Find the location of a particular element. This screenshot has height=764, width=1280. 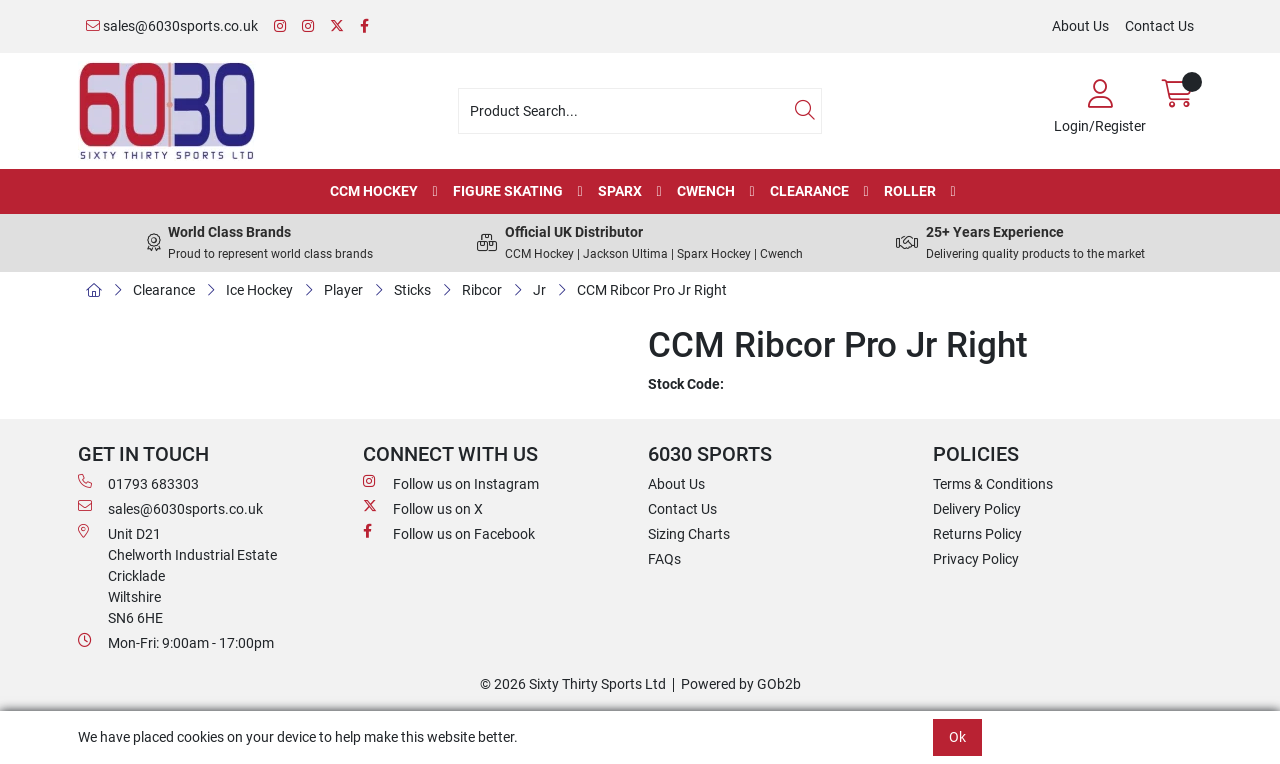

Jr is located at coordinates (539, 290).